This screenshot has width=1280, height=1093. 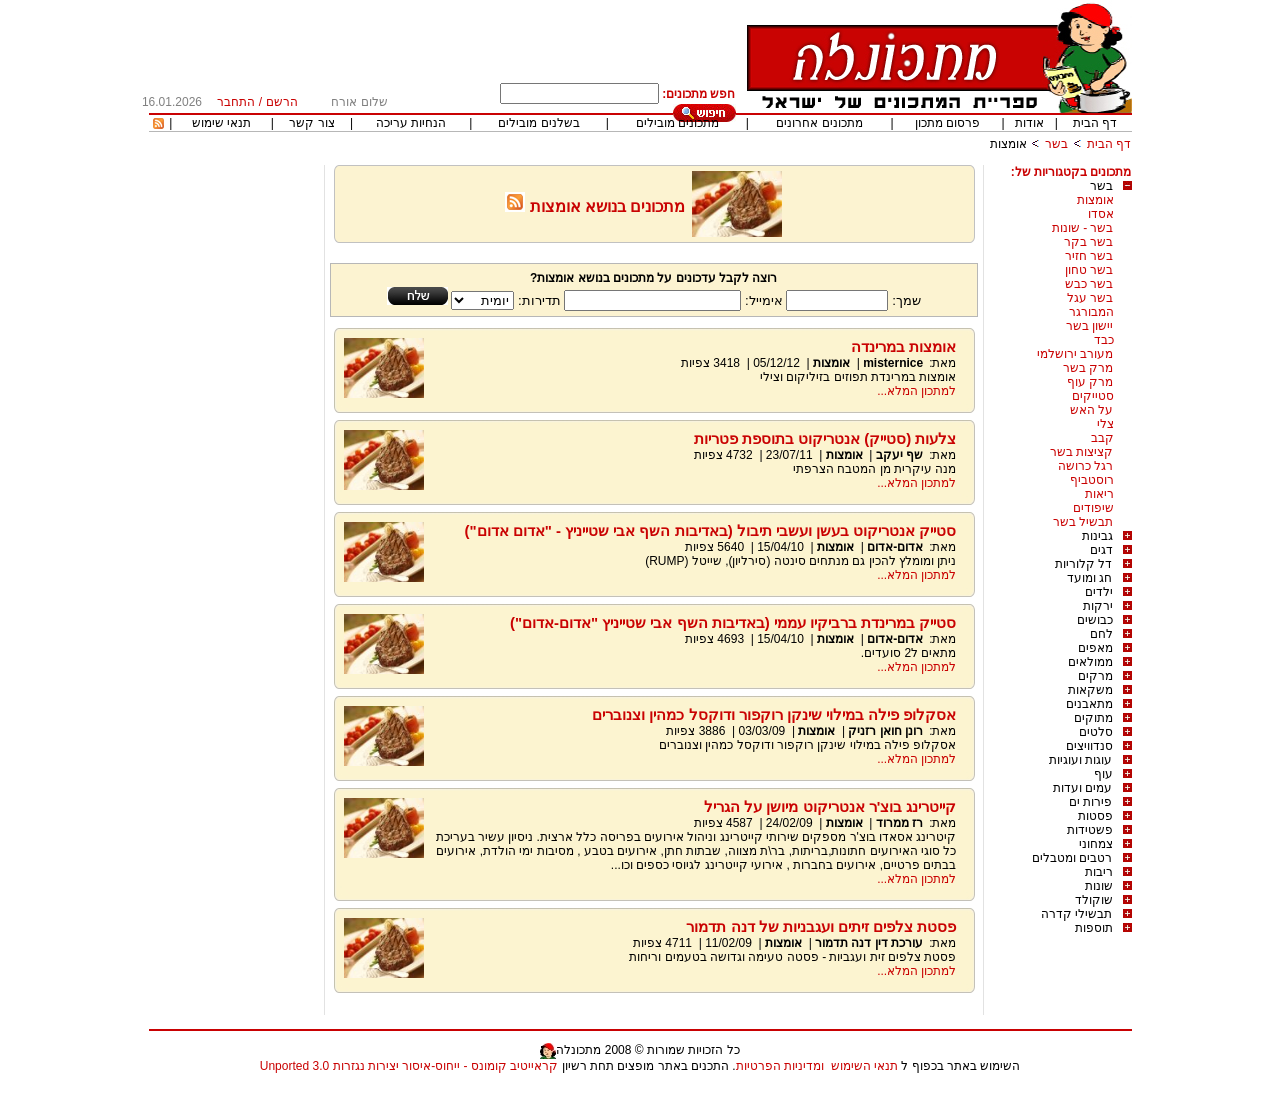 I want to click on כבושים, so click(x=1095, y=620).